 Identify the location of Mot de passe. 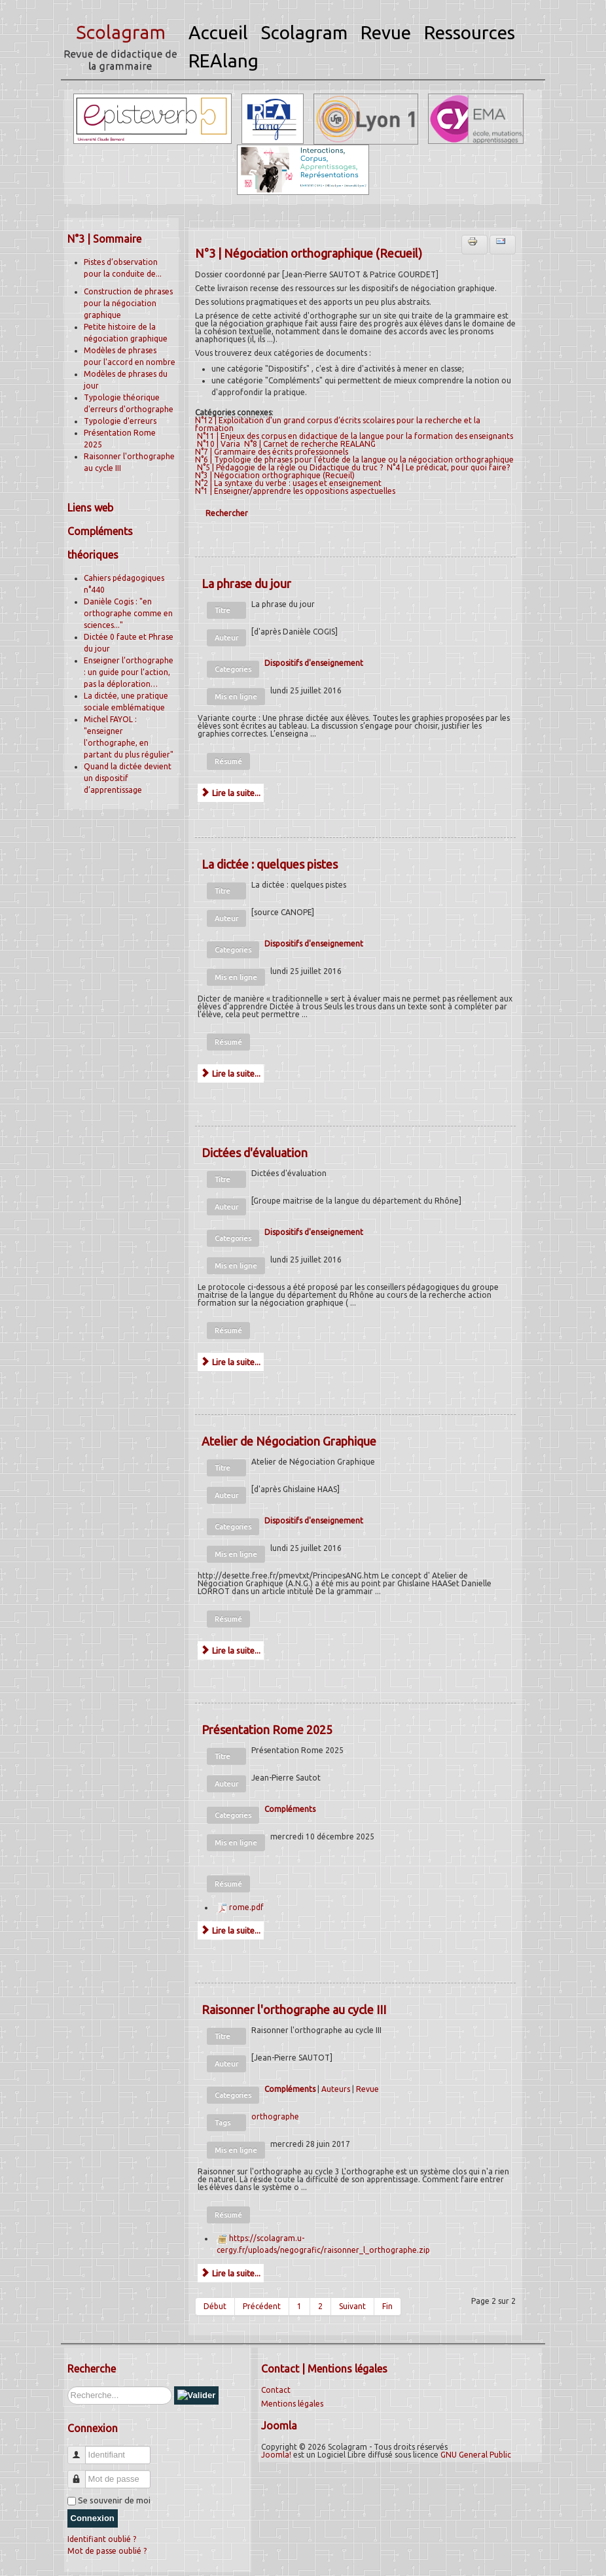
(81, 2473).